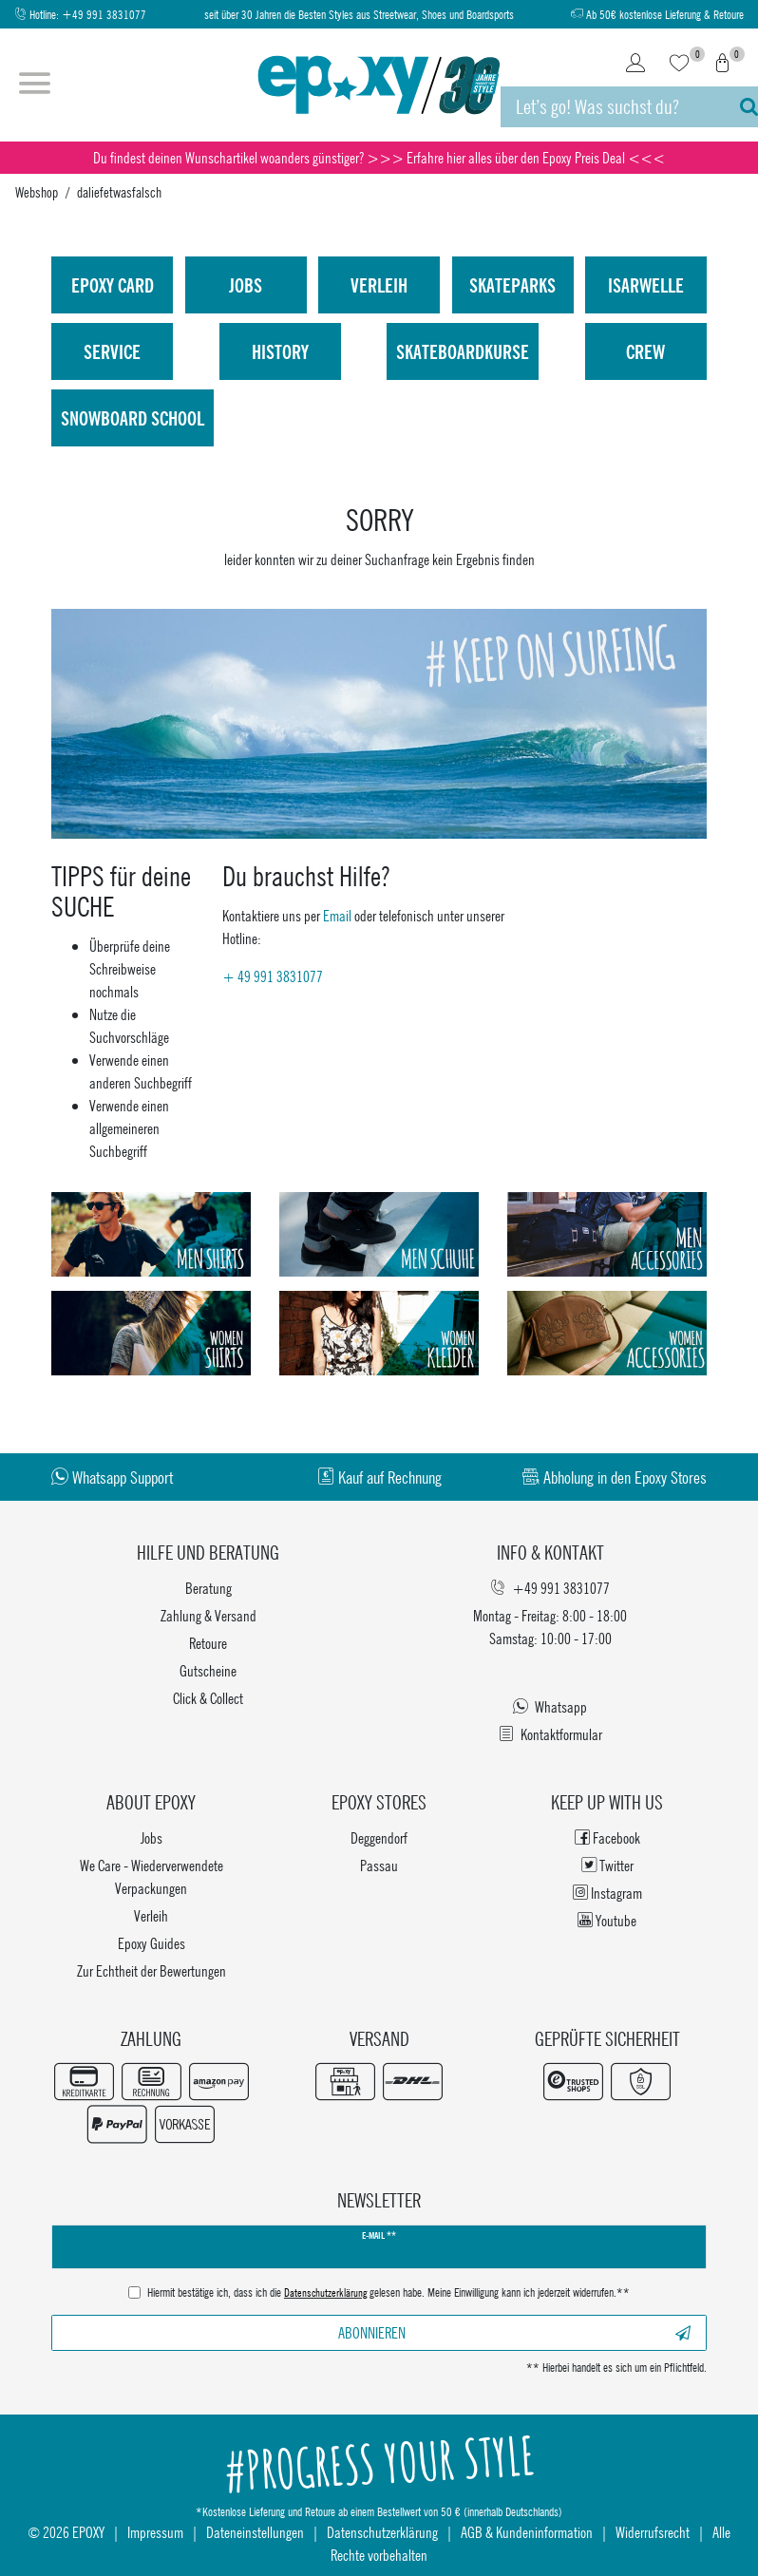 This screenshot has height=2576, width=758. Describe the element at coordinates (337, 915) in the screenshot. I see `Email` at that location.